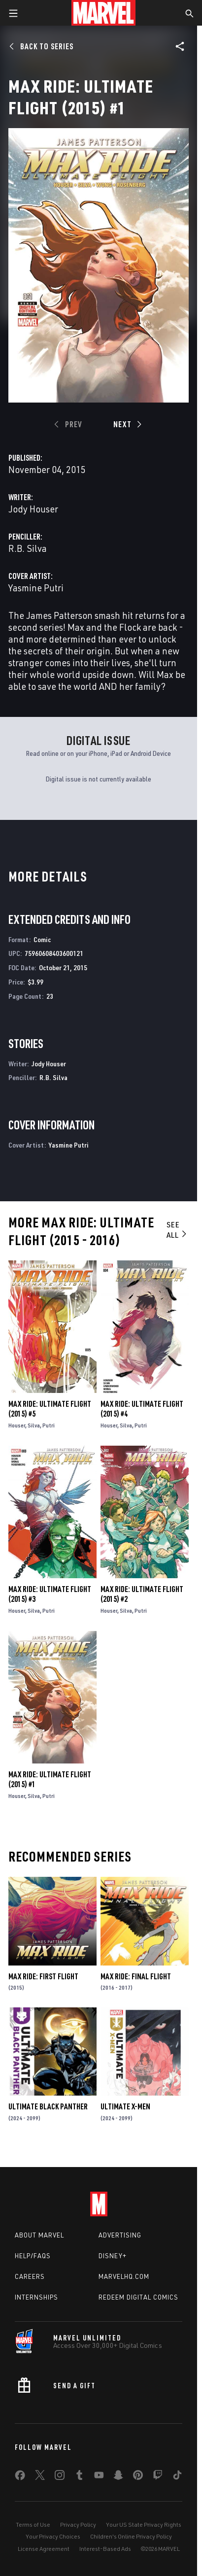 This screenshot has height=2576, width=202. I want to click on Privacy Policy, so click(78, 2524).